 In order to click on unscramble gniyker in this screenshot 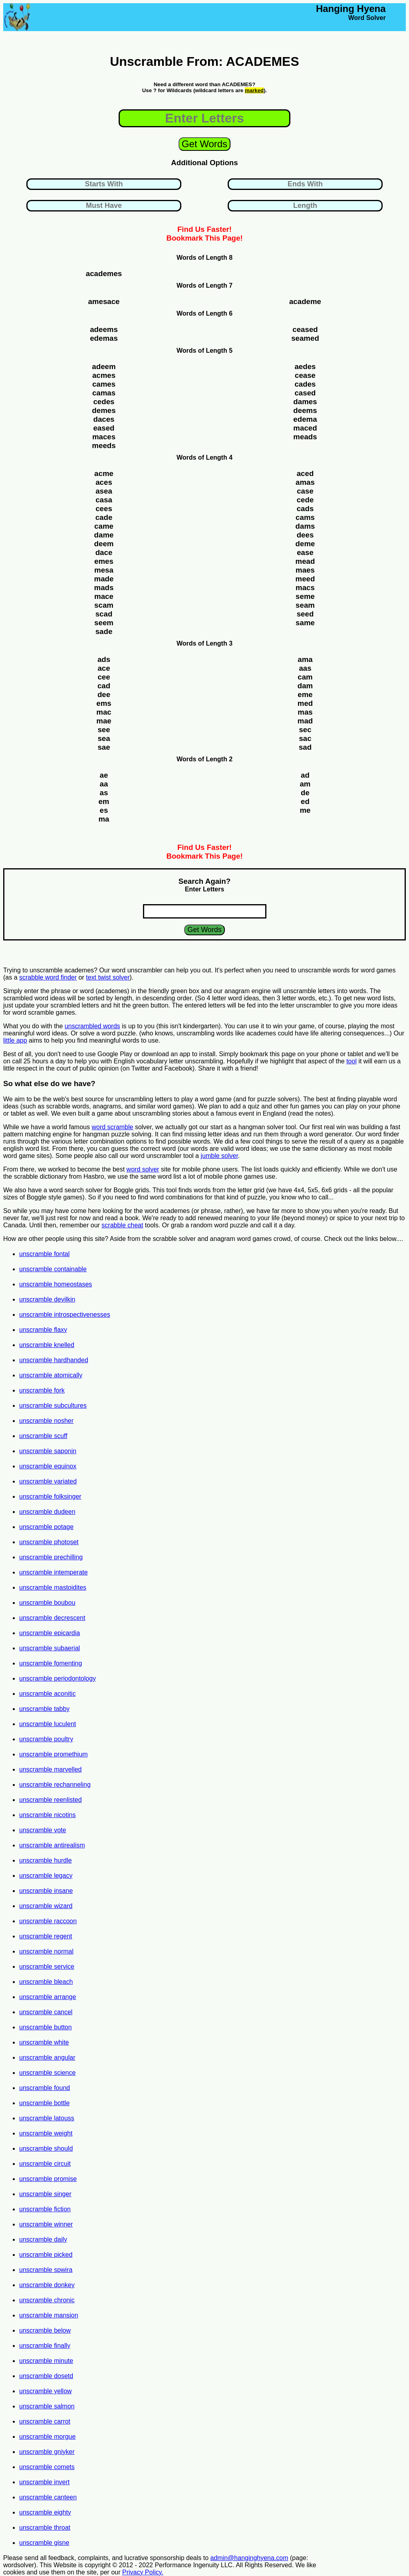, I will do `click(47, 2451)`.